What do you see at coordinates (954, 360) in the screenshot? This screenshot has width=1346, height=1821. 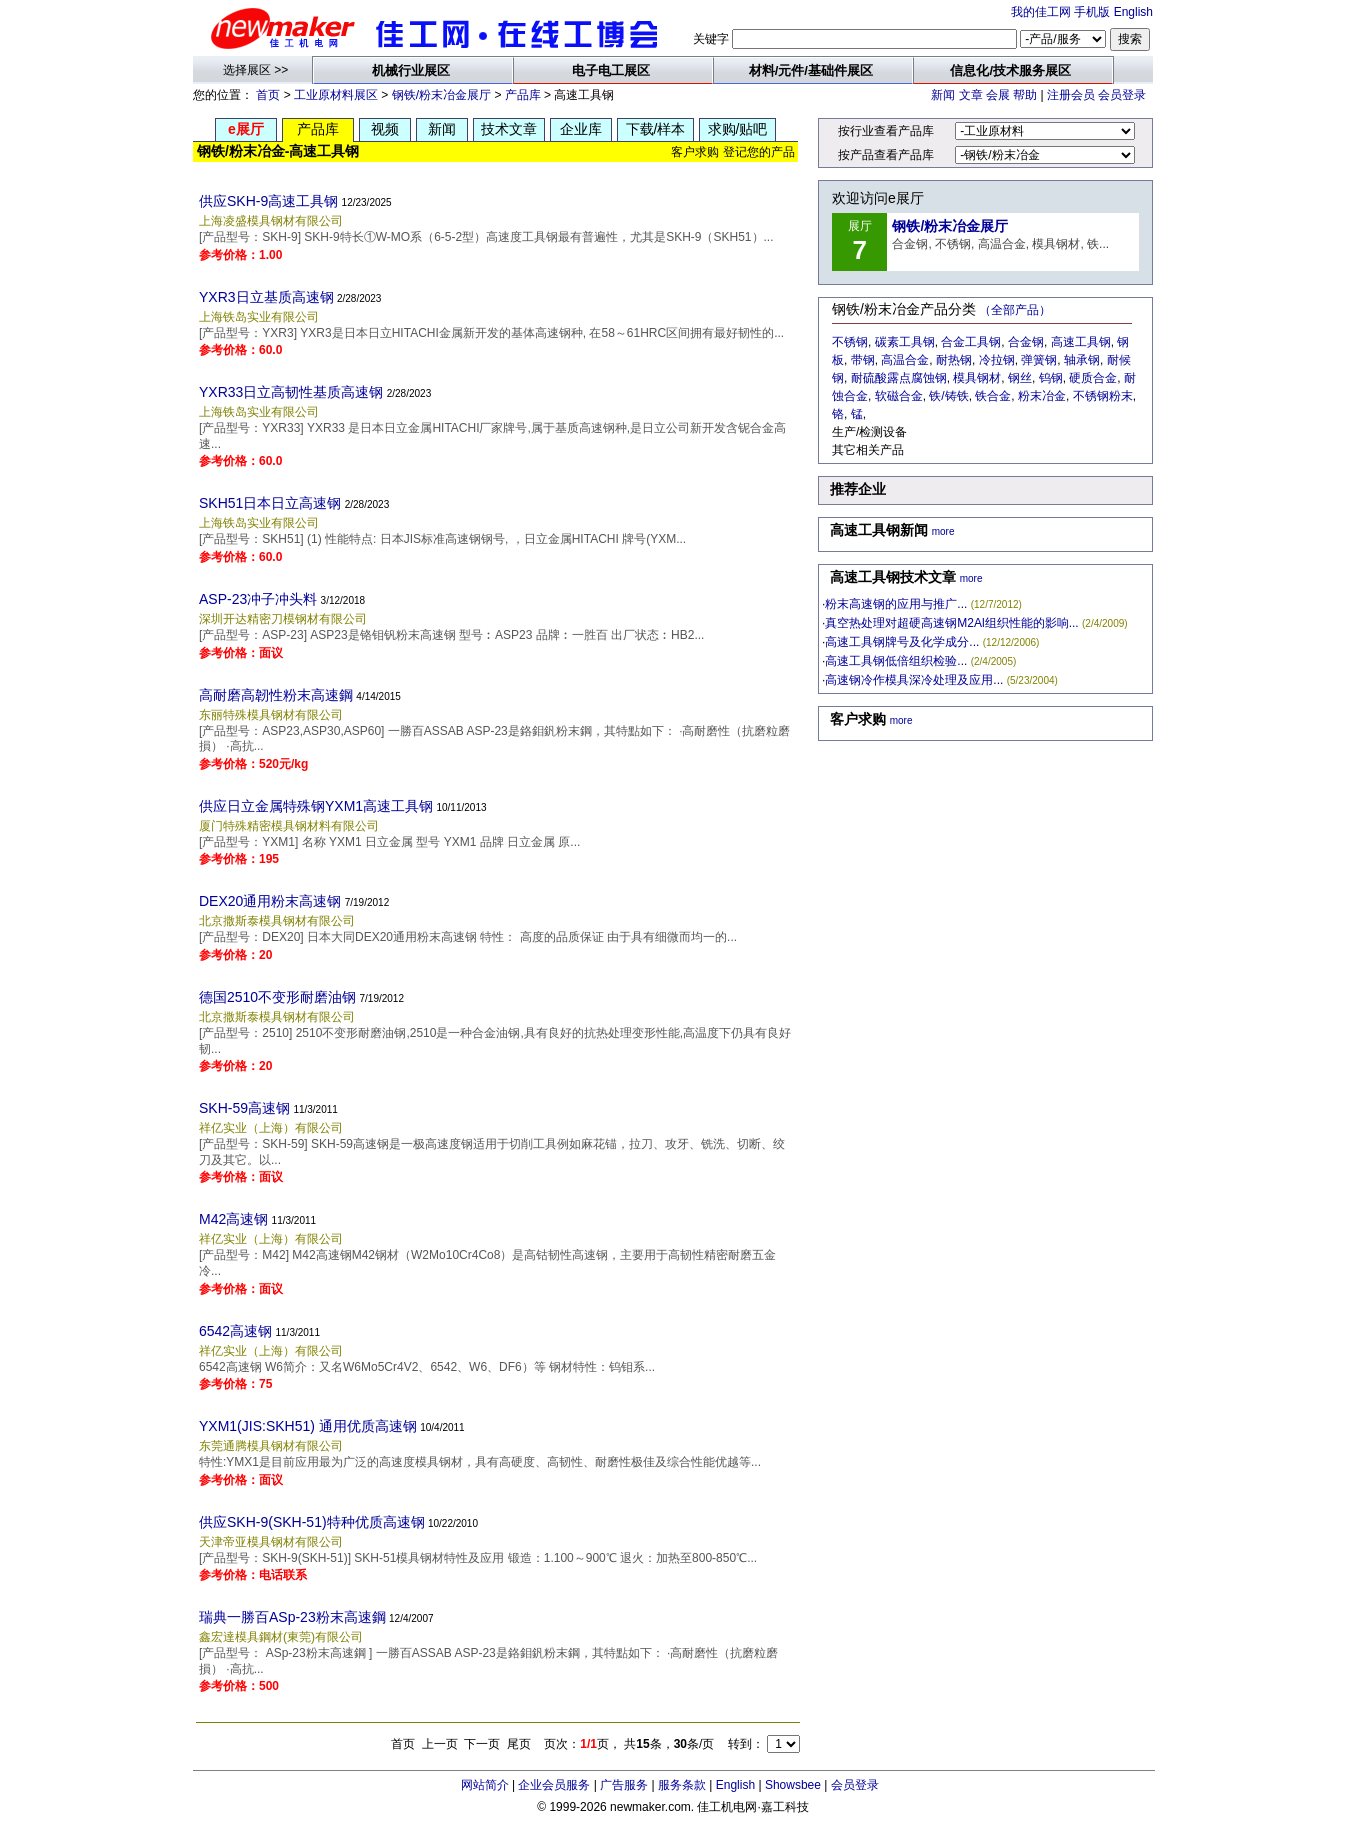 I see `耐热钢` at bounding box center [954, 360].